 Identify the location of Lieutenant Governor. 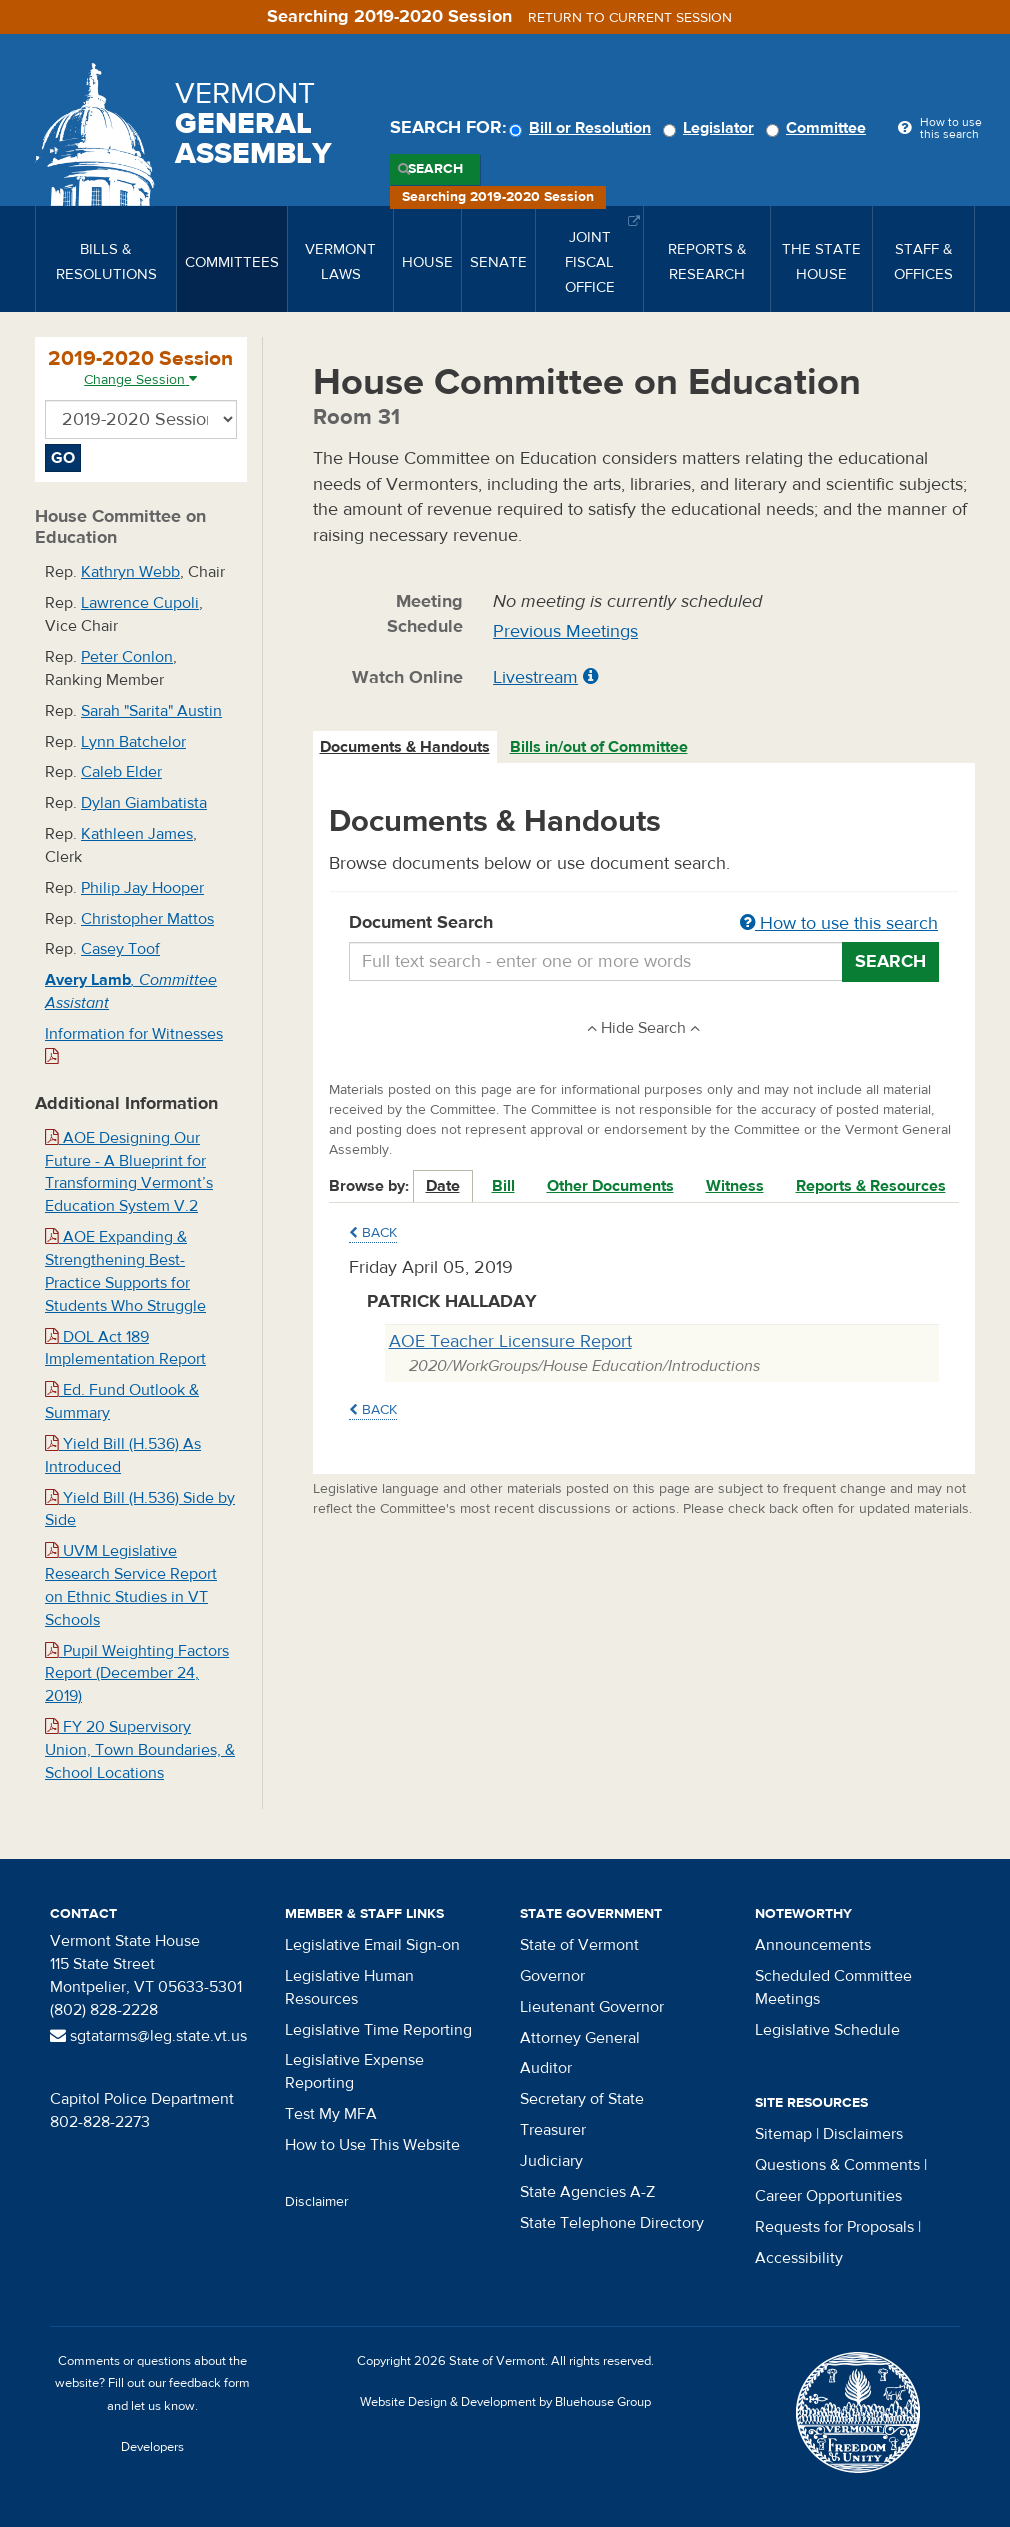
(592, 2007).